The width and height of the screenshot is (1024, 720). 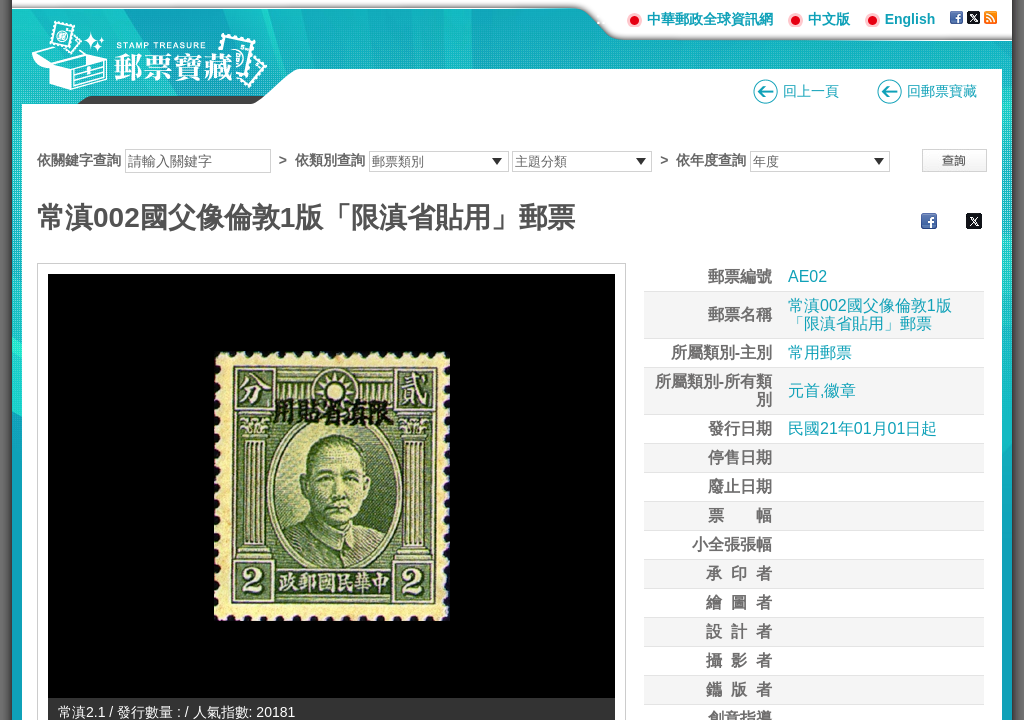 What do you see at coordinates (330, 160) in the screenshot?
I see `依類別查詢` at bounding box center [330, 160].